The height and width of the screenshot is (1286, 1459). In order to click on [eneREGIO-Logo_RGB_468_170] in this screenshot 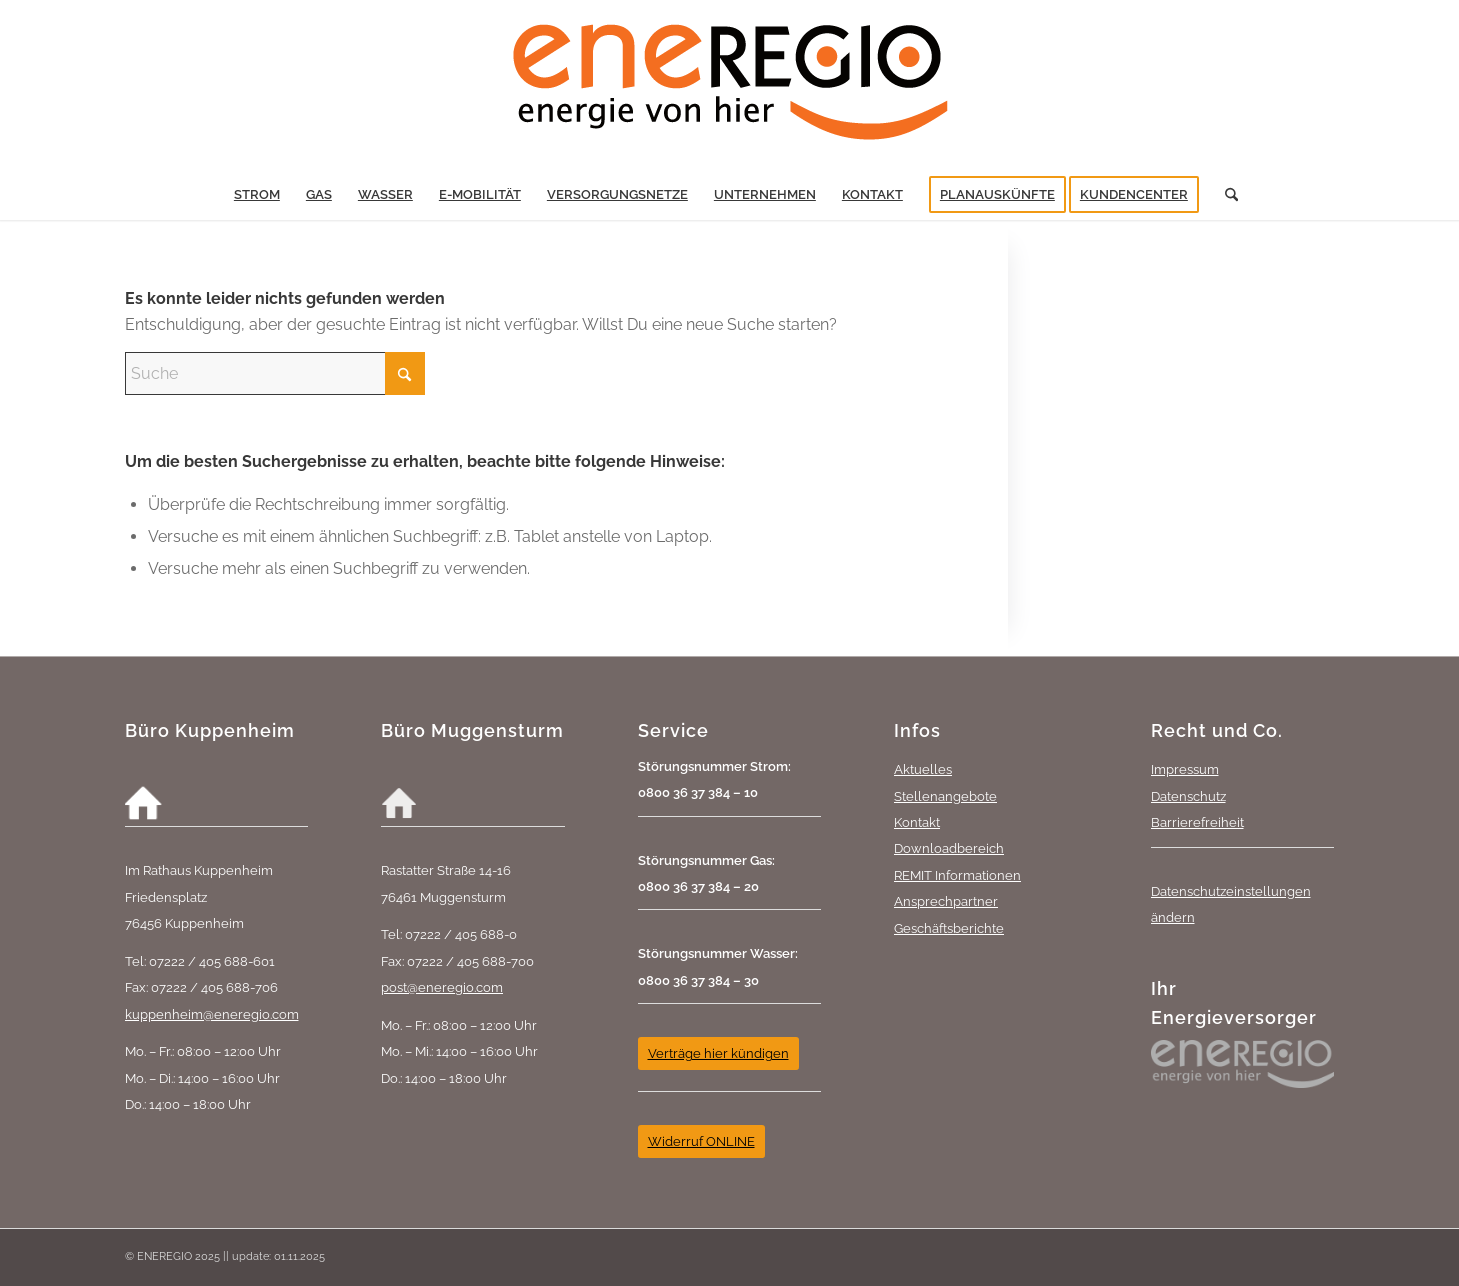, I will do `click(730, 85)`.